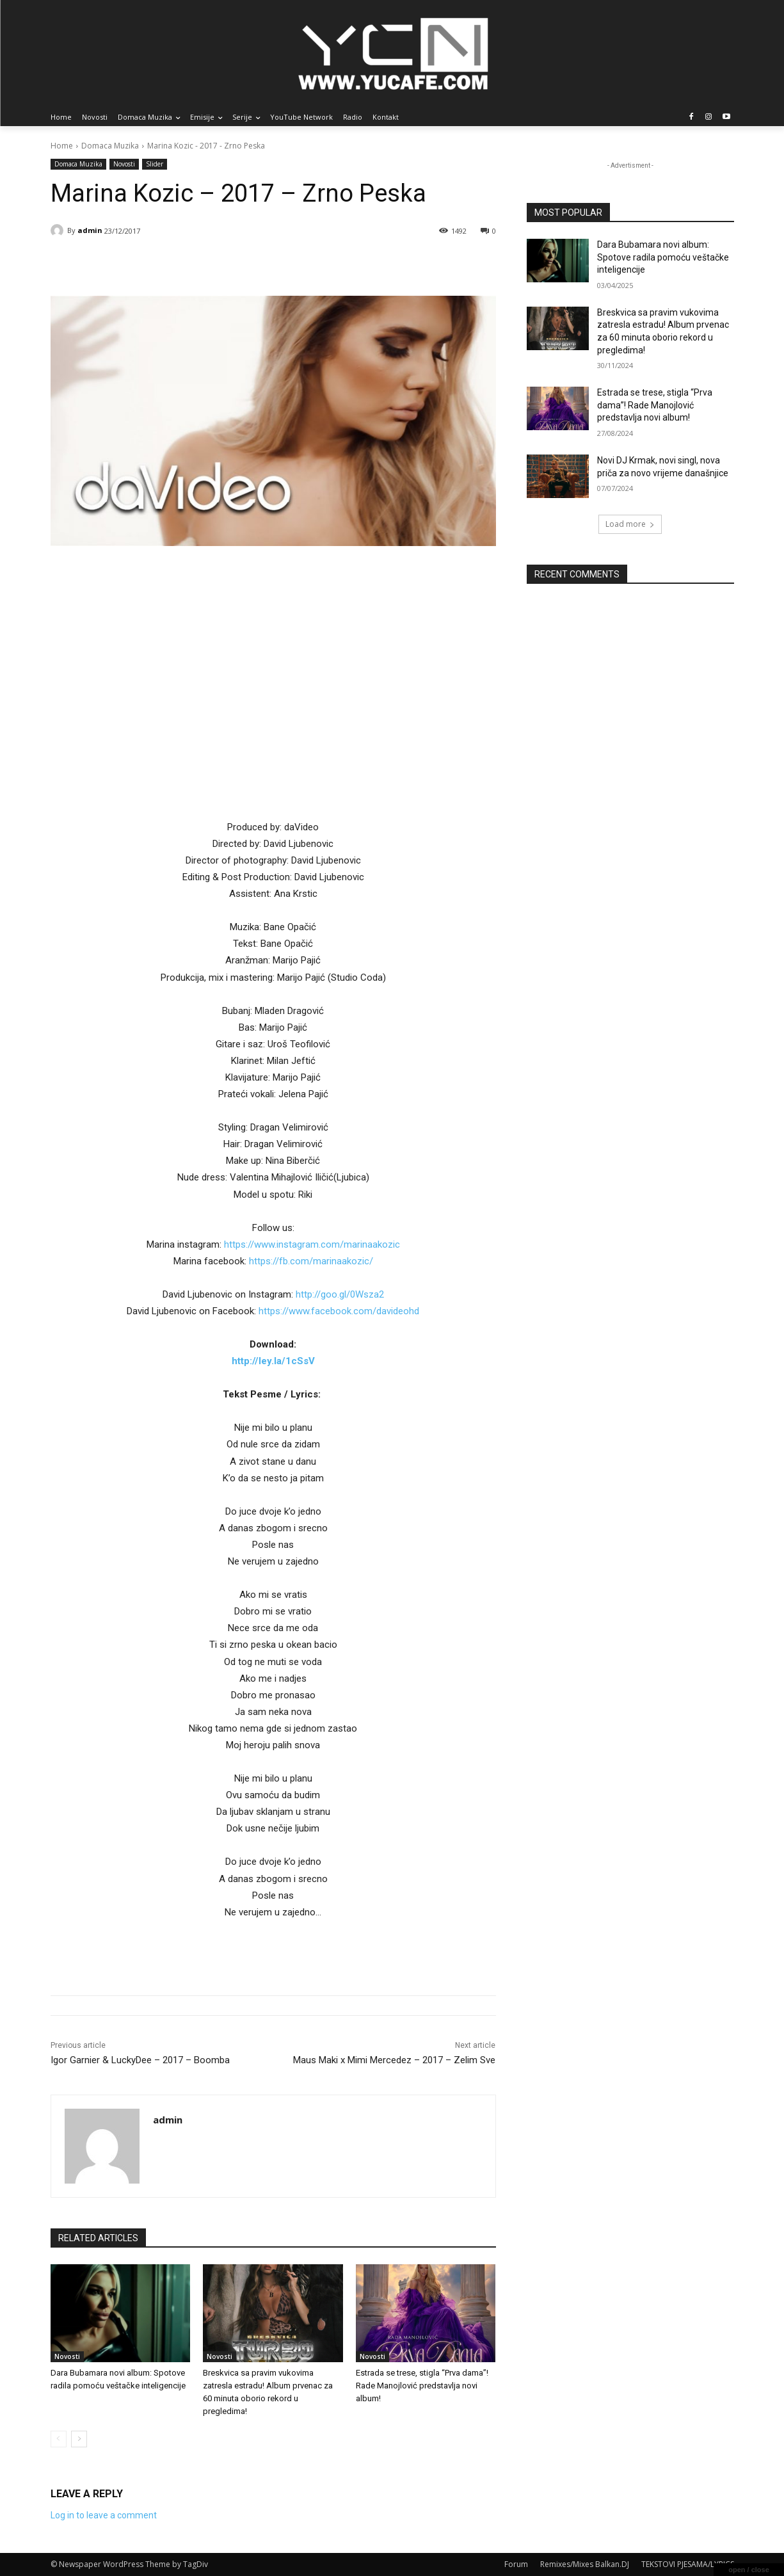 The height and width of the screenshot is (2576, 784). I want to click on https://fb.com/marinaakozic/, so click(311, 1261).